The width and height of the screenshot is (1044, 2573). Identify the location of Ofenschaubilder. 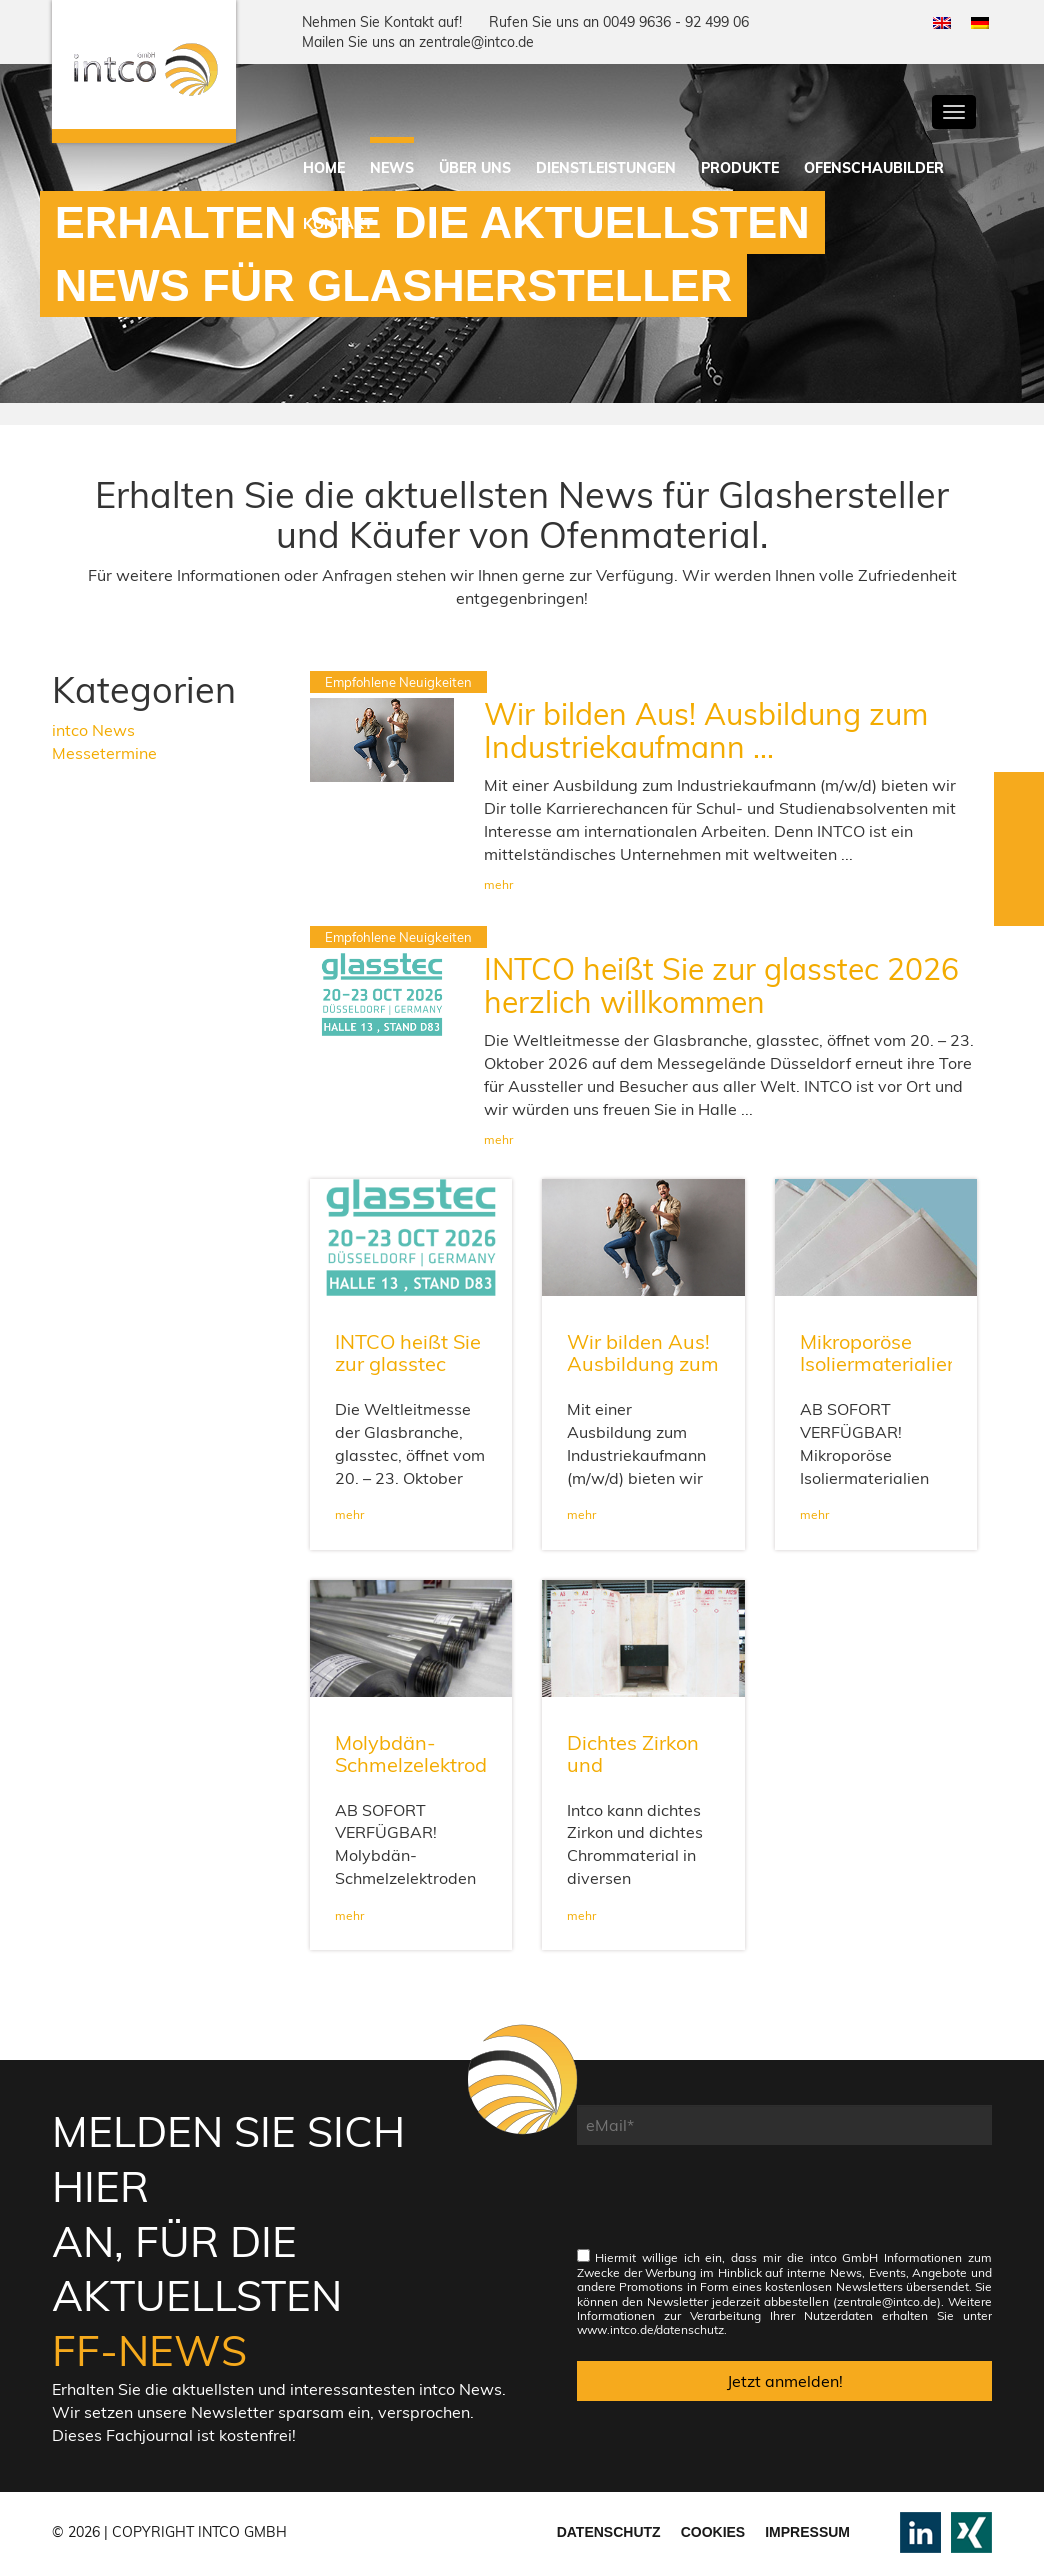
(874, 168).